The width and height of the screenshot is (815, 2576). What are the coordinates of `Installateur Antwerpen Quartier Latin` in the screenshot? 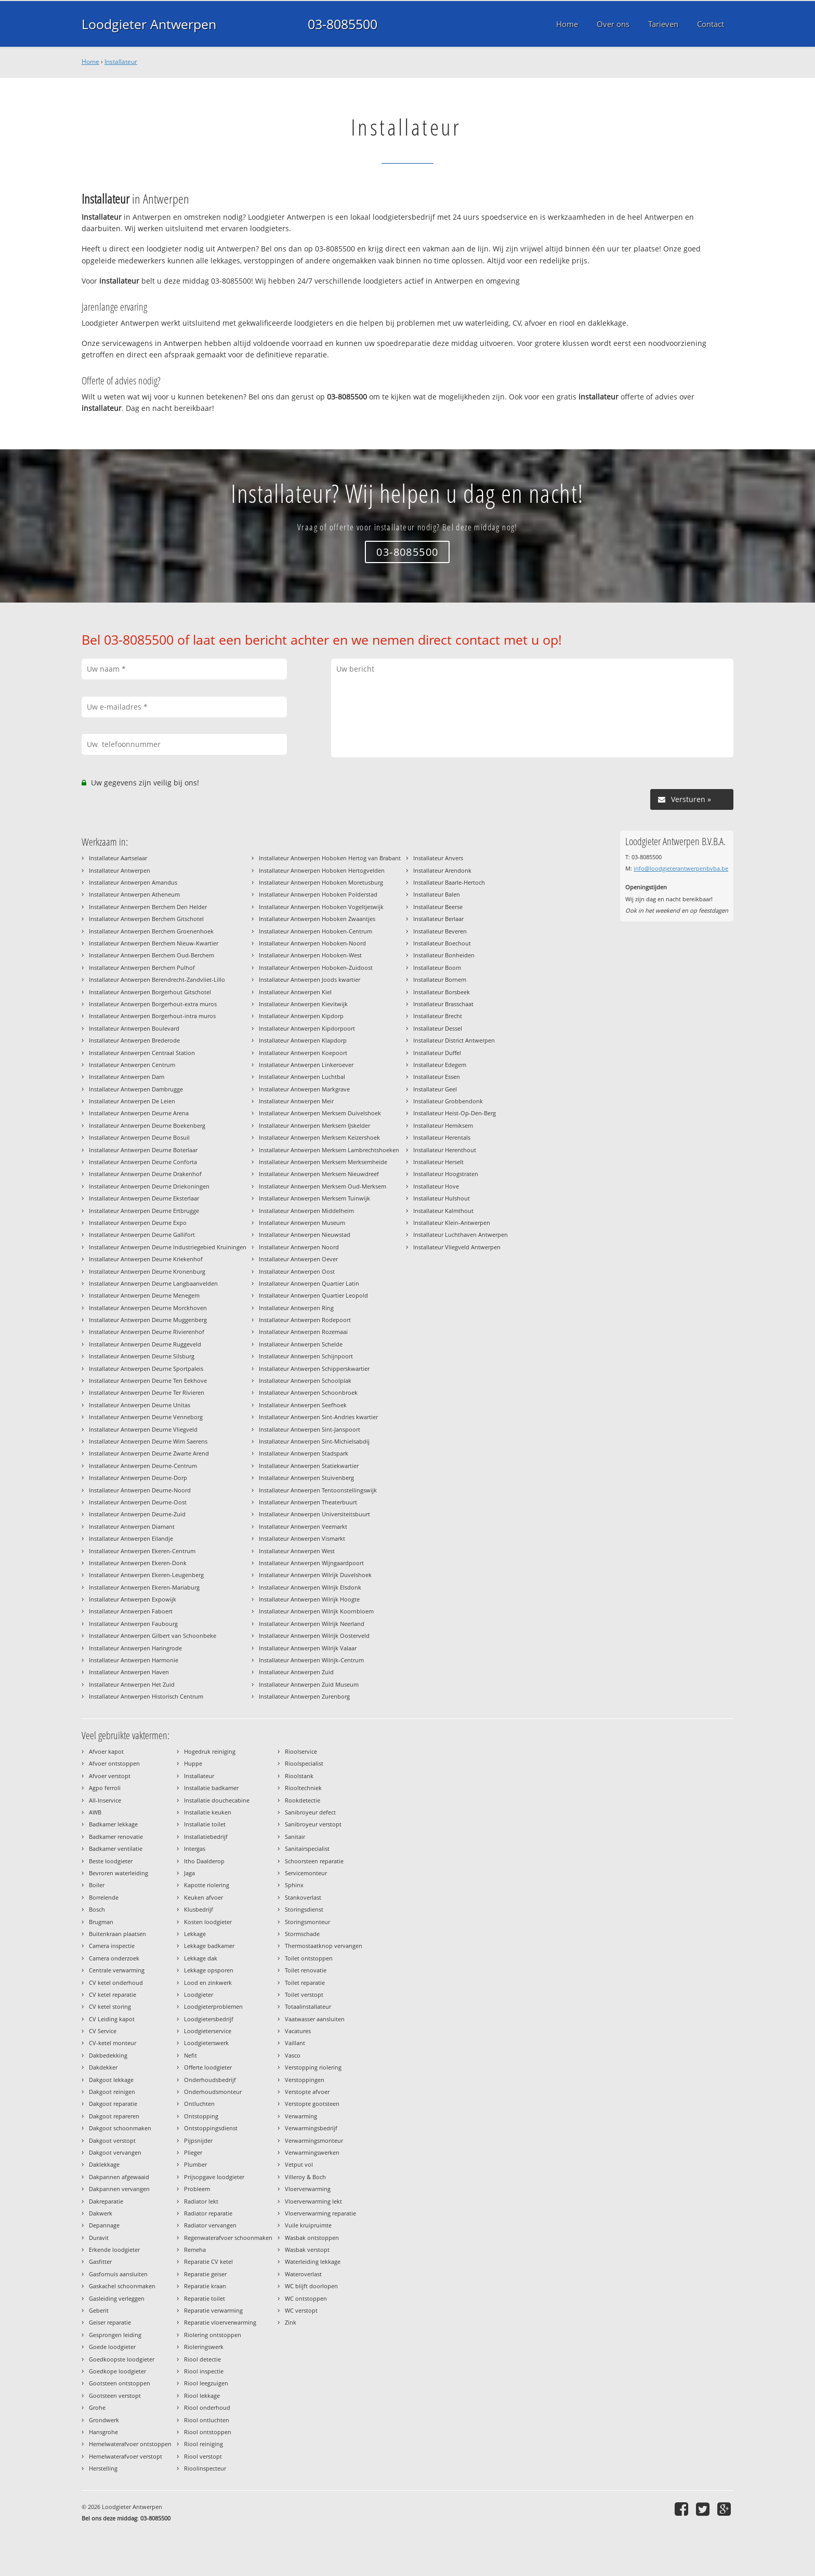 It's located at (309, 1283).